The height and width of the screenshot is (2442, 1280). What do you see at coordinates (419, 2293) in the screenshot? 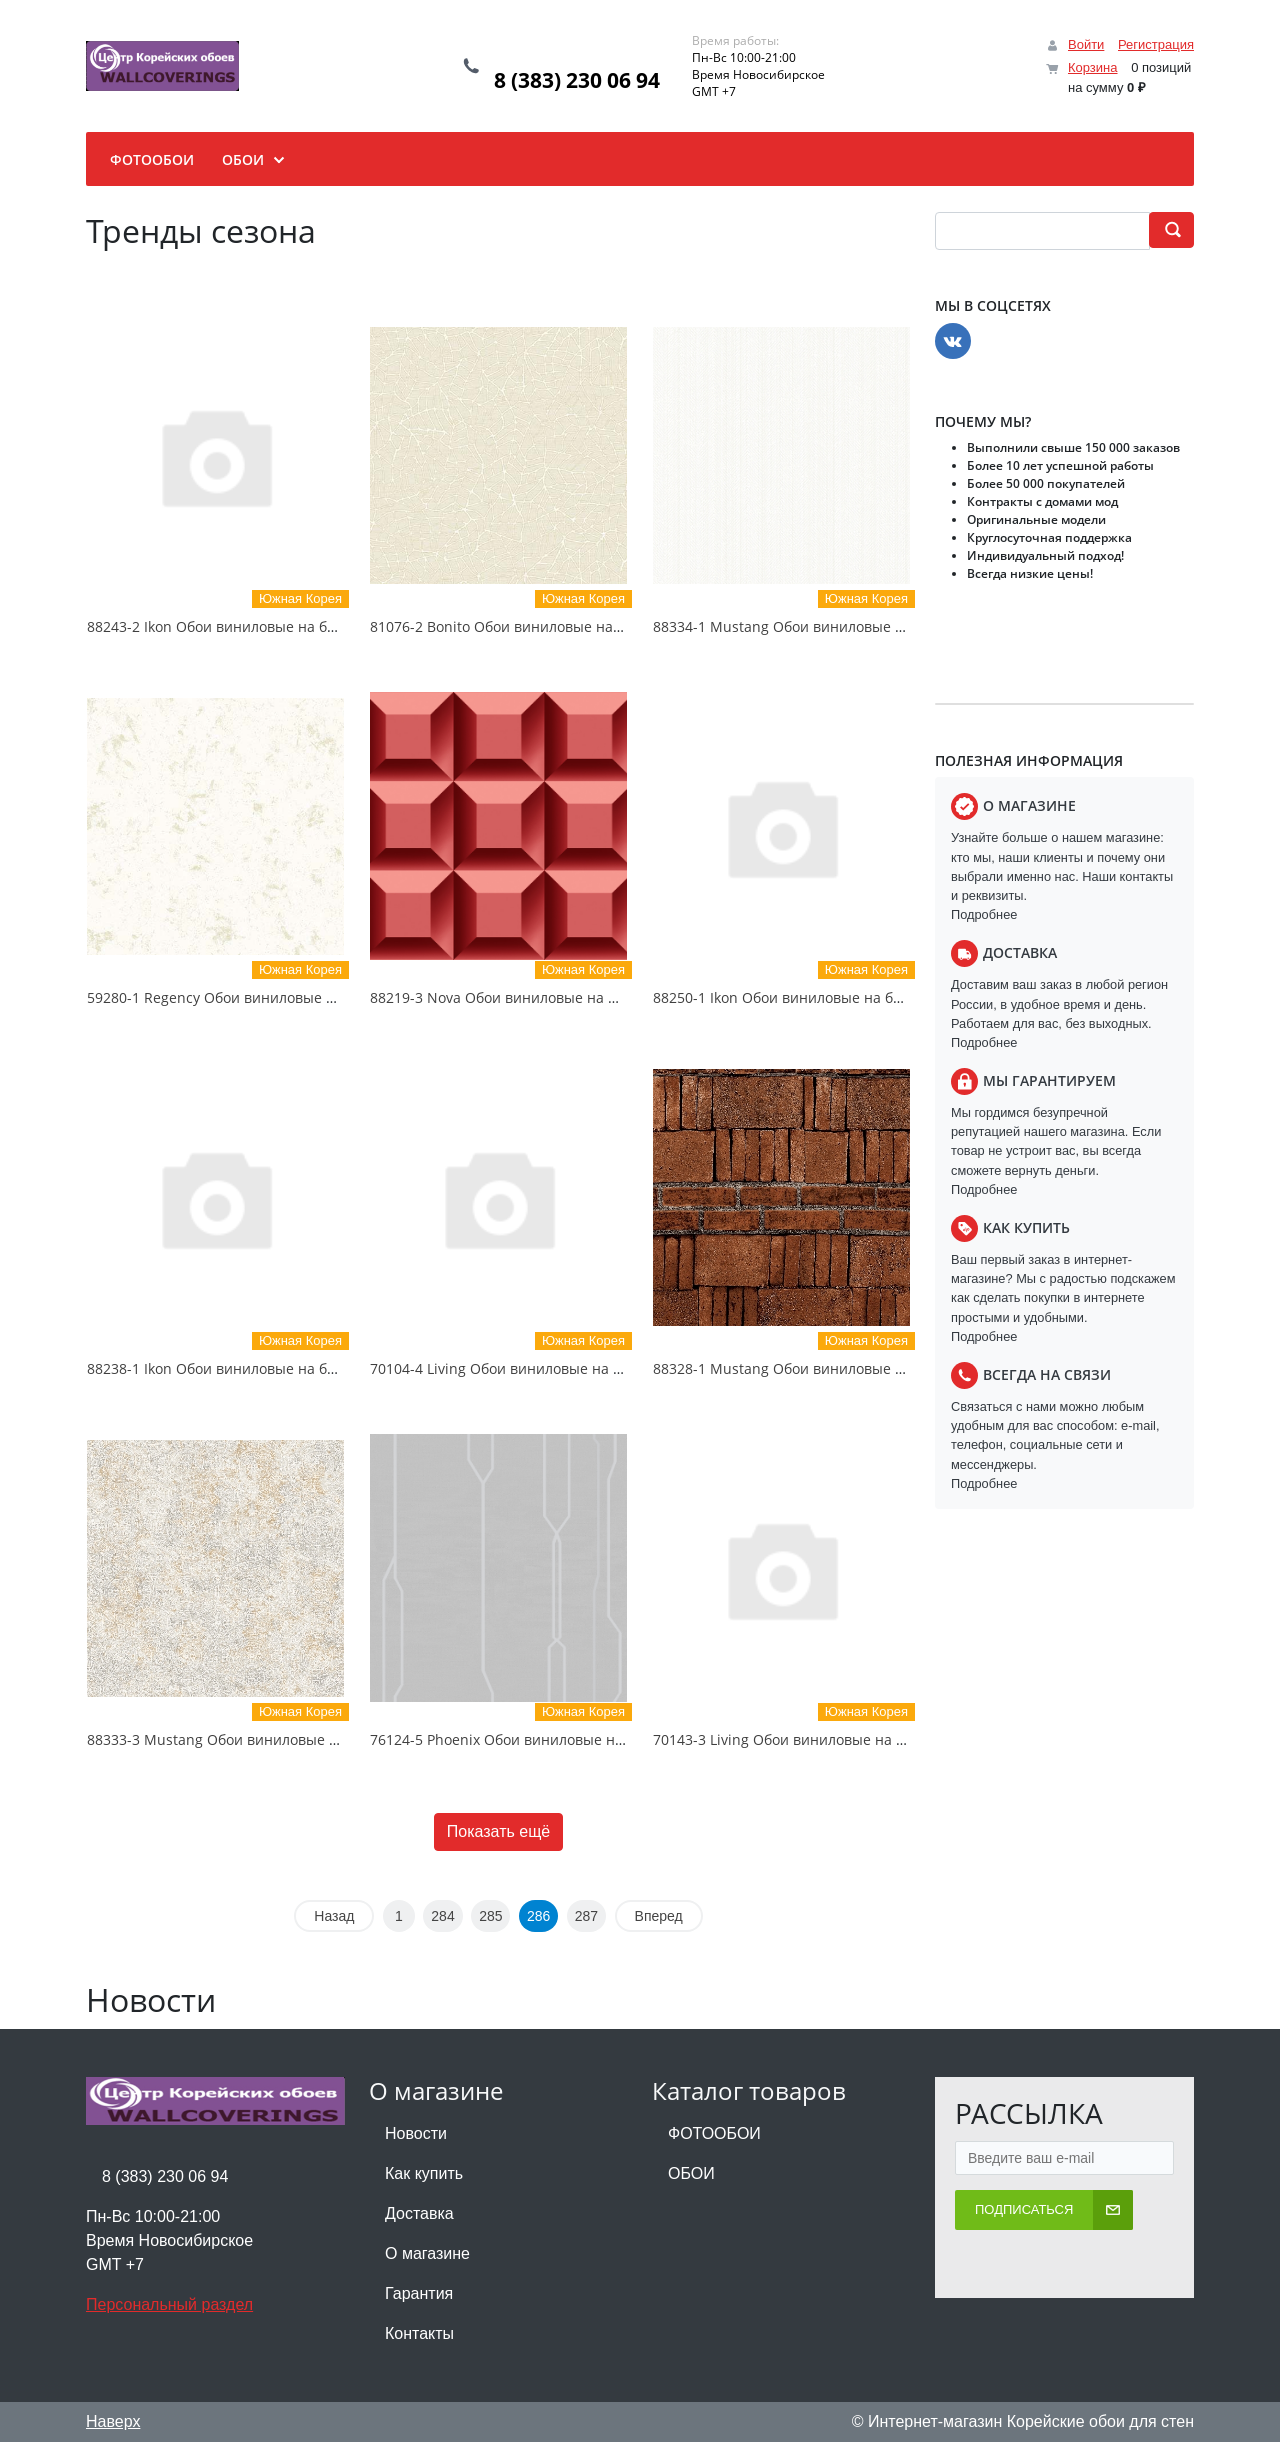
I see `Гарантия` at bounding box center [419, 2293].